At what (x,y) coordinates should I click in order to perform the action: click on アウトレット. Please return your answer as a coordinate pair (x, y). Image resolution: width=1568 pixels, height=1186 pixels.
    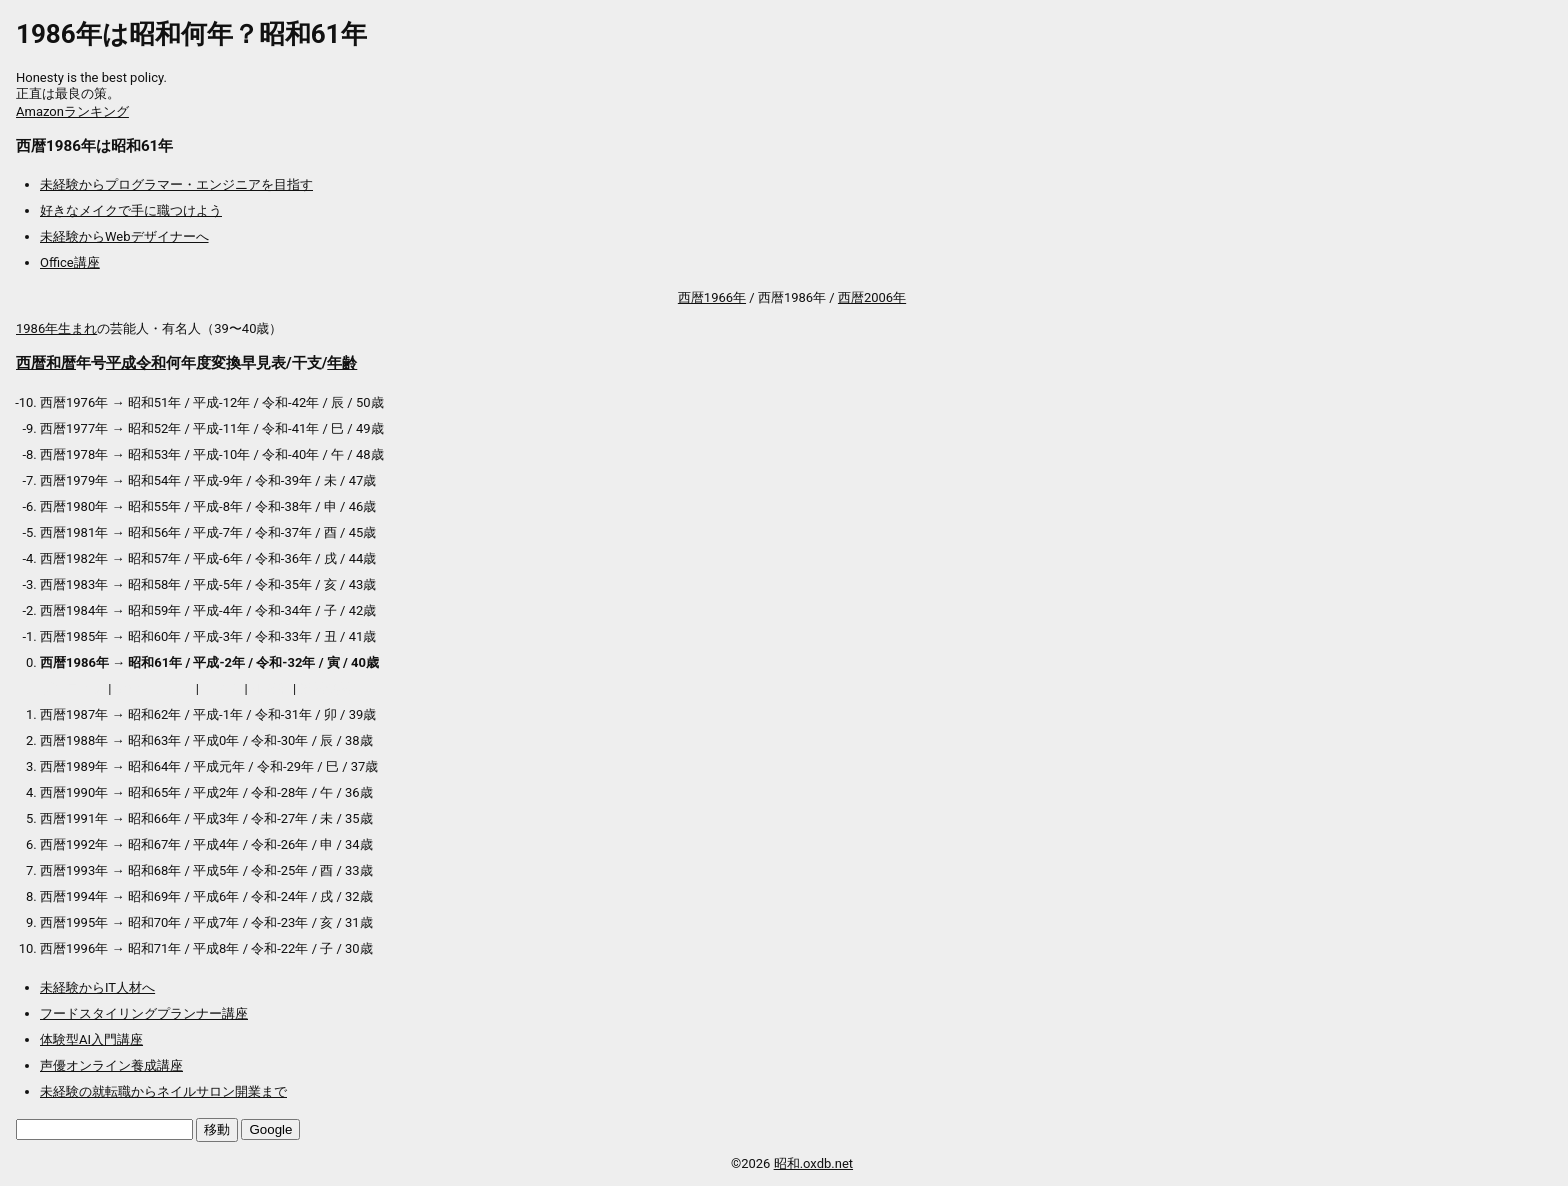
    Looking at the image, I should click on (154, 688).